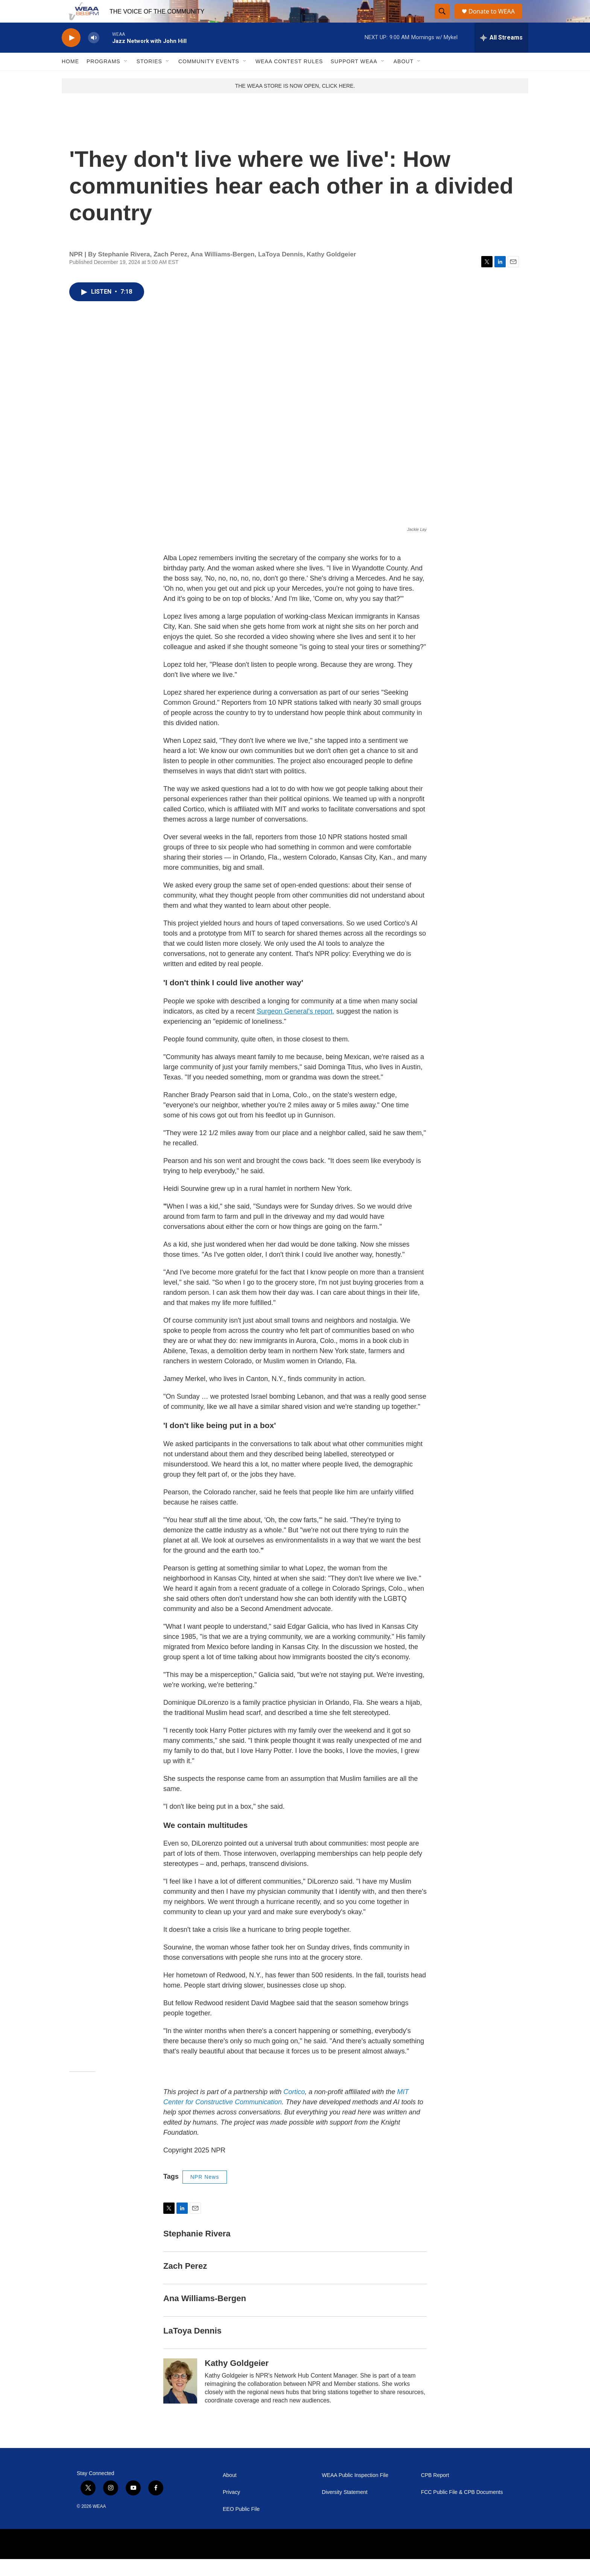  I want to click on Stories, so click(149, 78).